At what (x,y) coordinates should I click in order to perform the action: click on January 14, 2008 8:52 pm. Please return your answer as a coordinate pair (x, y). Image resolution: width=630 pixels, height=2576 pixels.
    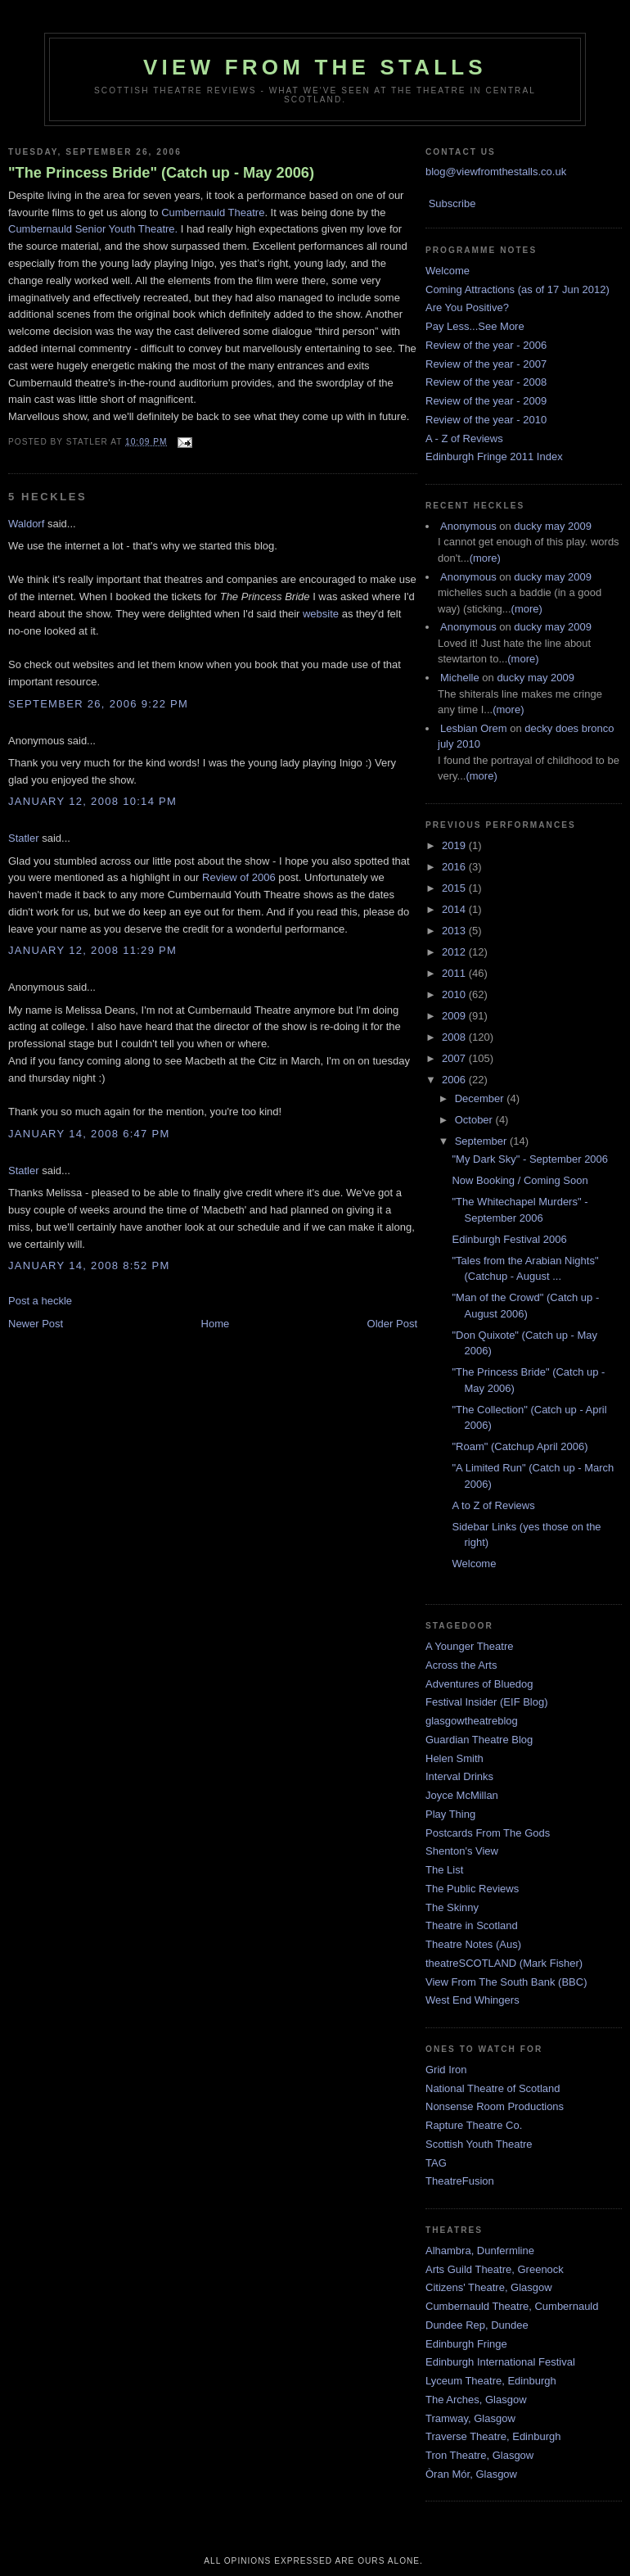
    Looking at the image, I should click on (89, 1265).